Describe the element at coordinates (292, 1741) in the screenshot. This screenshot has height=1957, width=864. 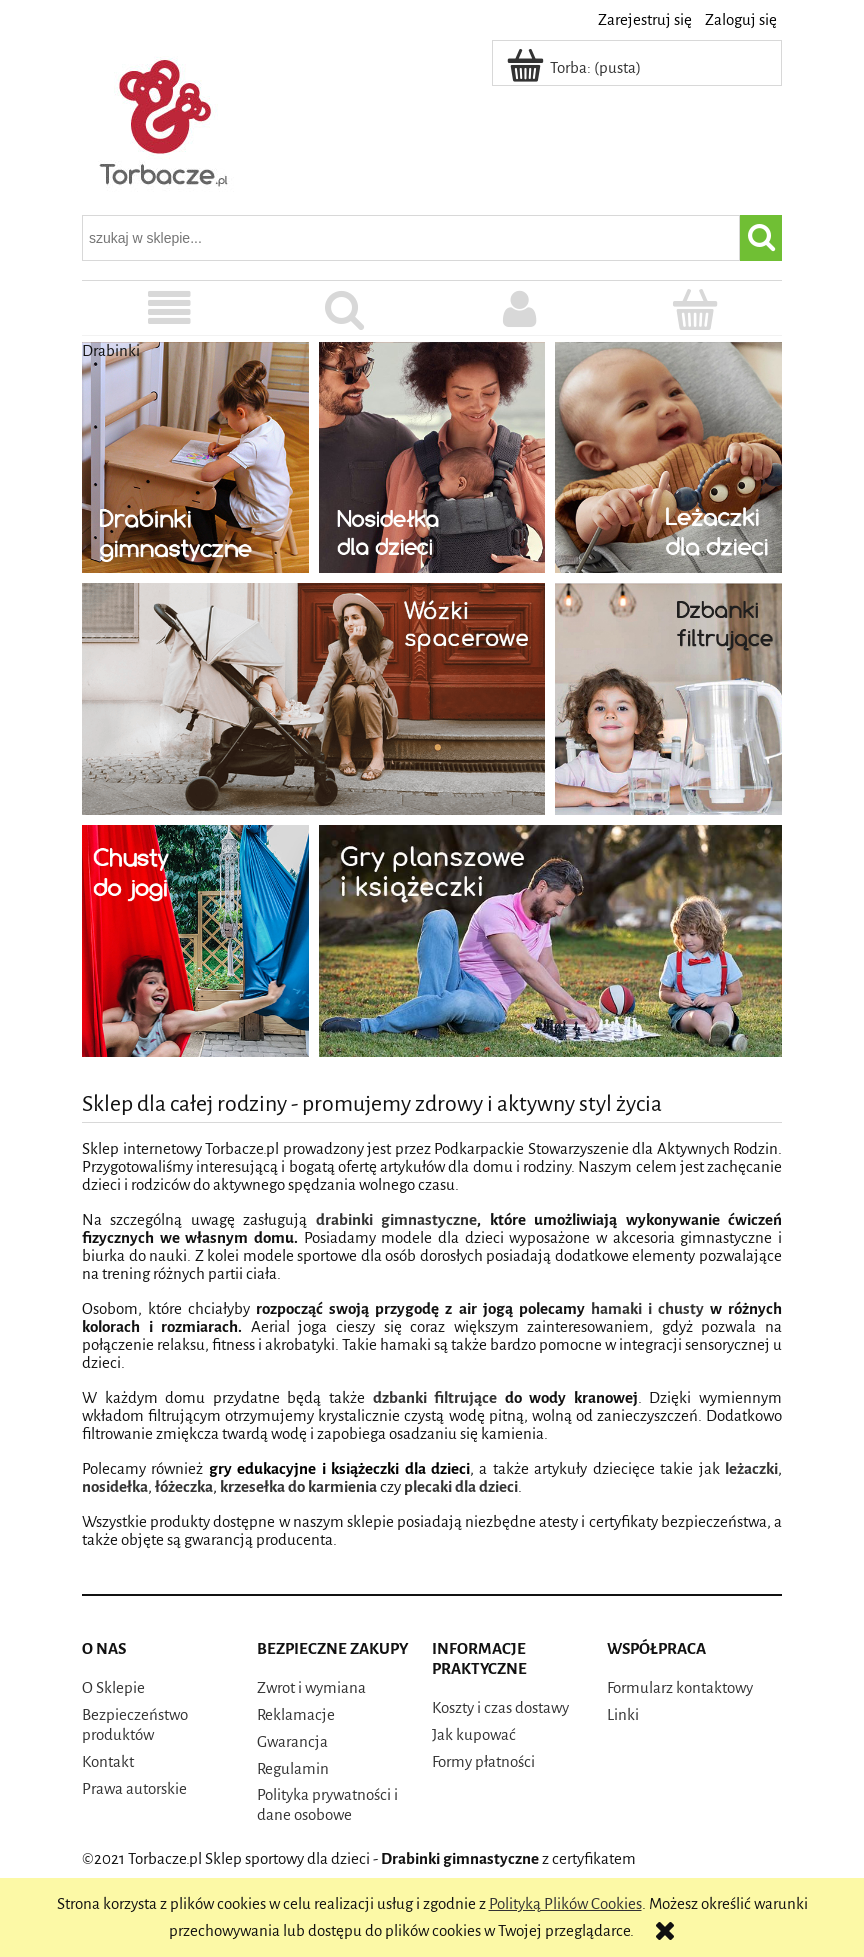
I see `Gwarancja` at that location.